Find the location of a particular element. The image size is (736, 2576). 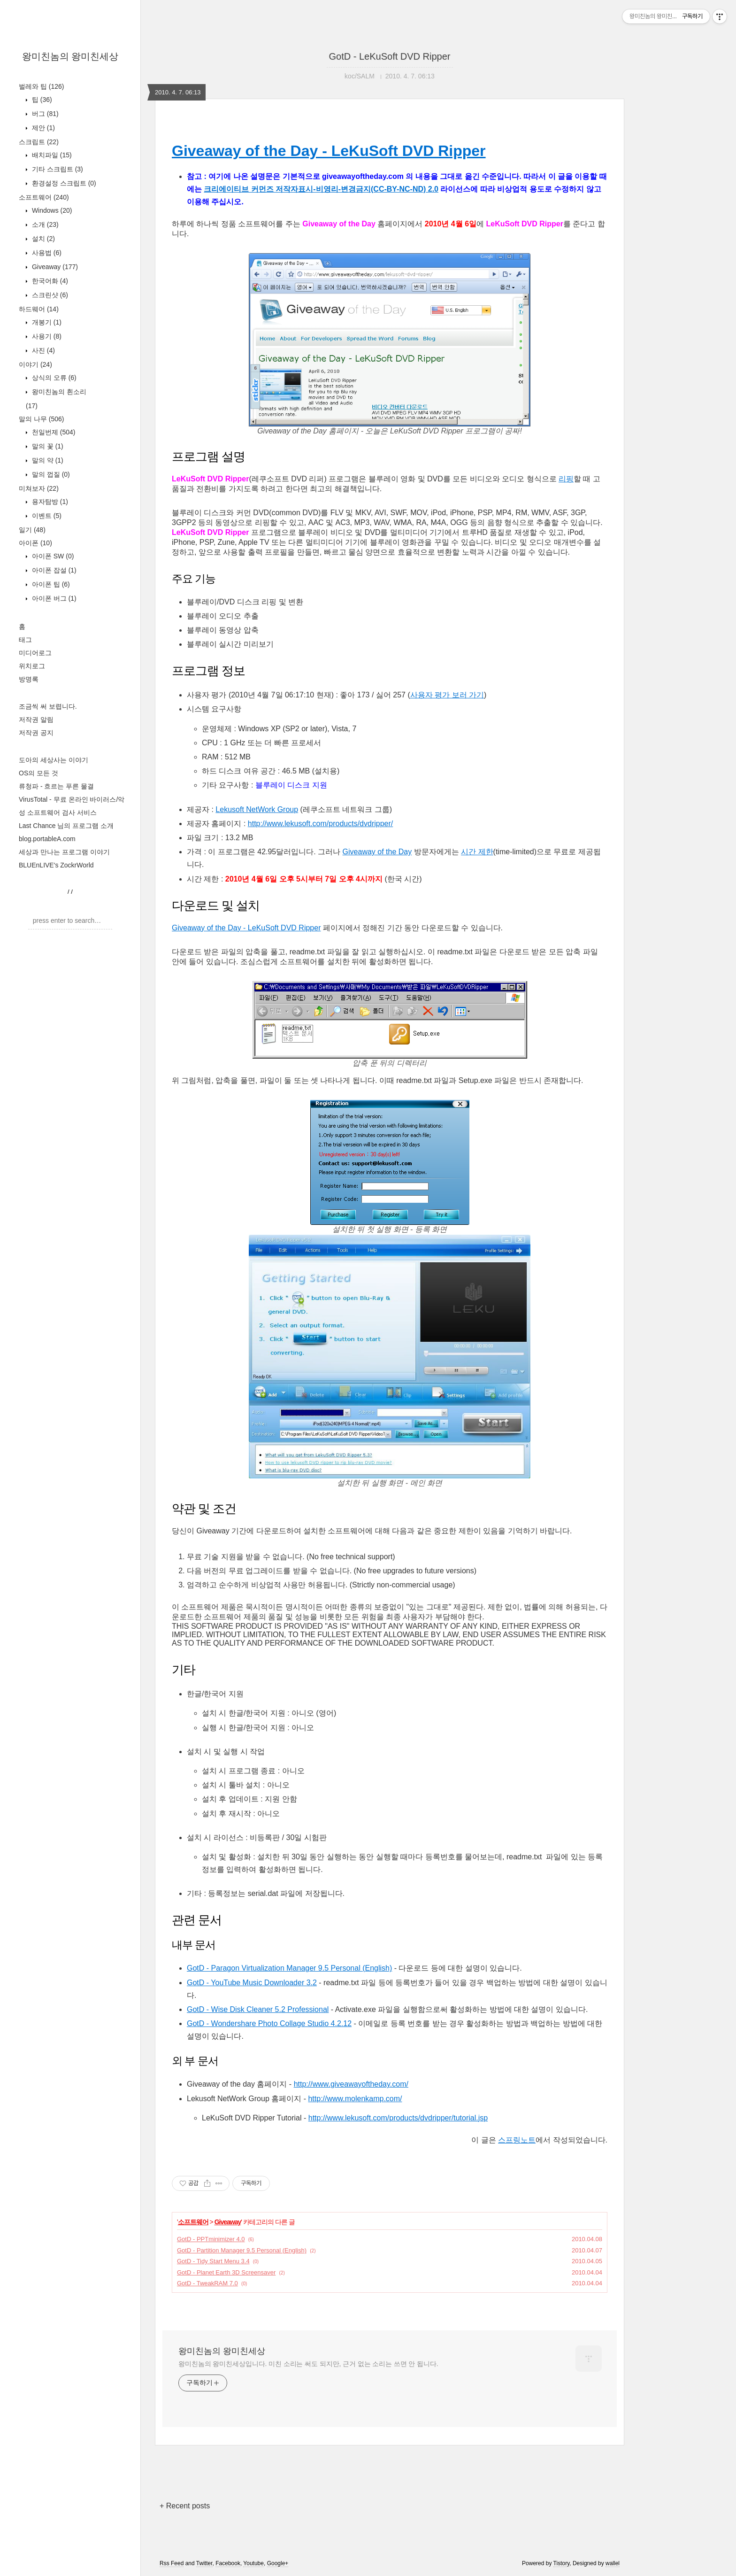

+ Recent posts is located at coordinates (185, 2506).